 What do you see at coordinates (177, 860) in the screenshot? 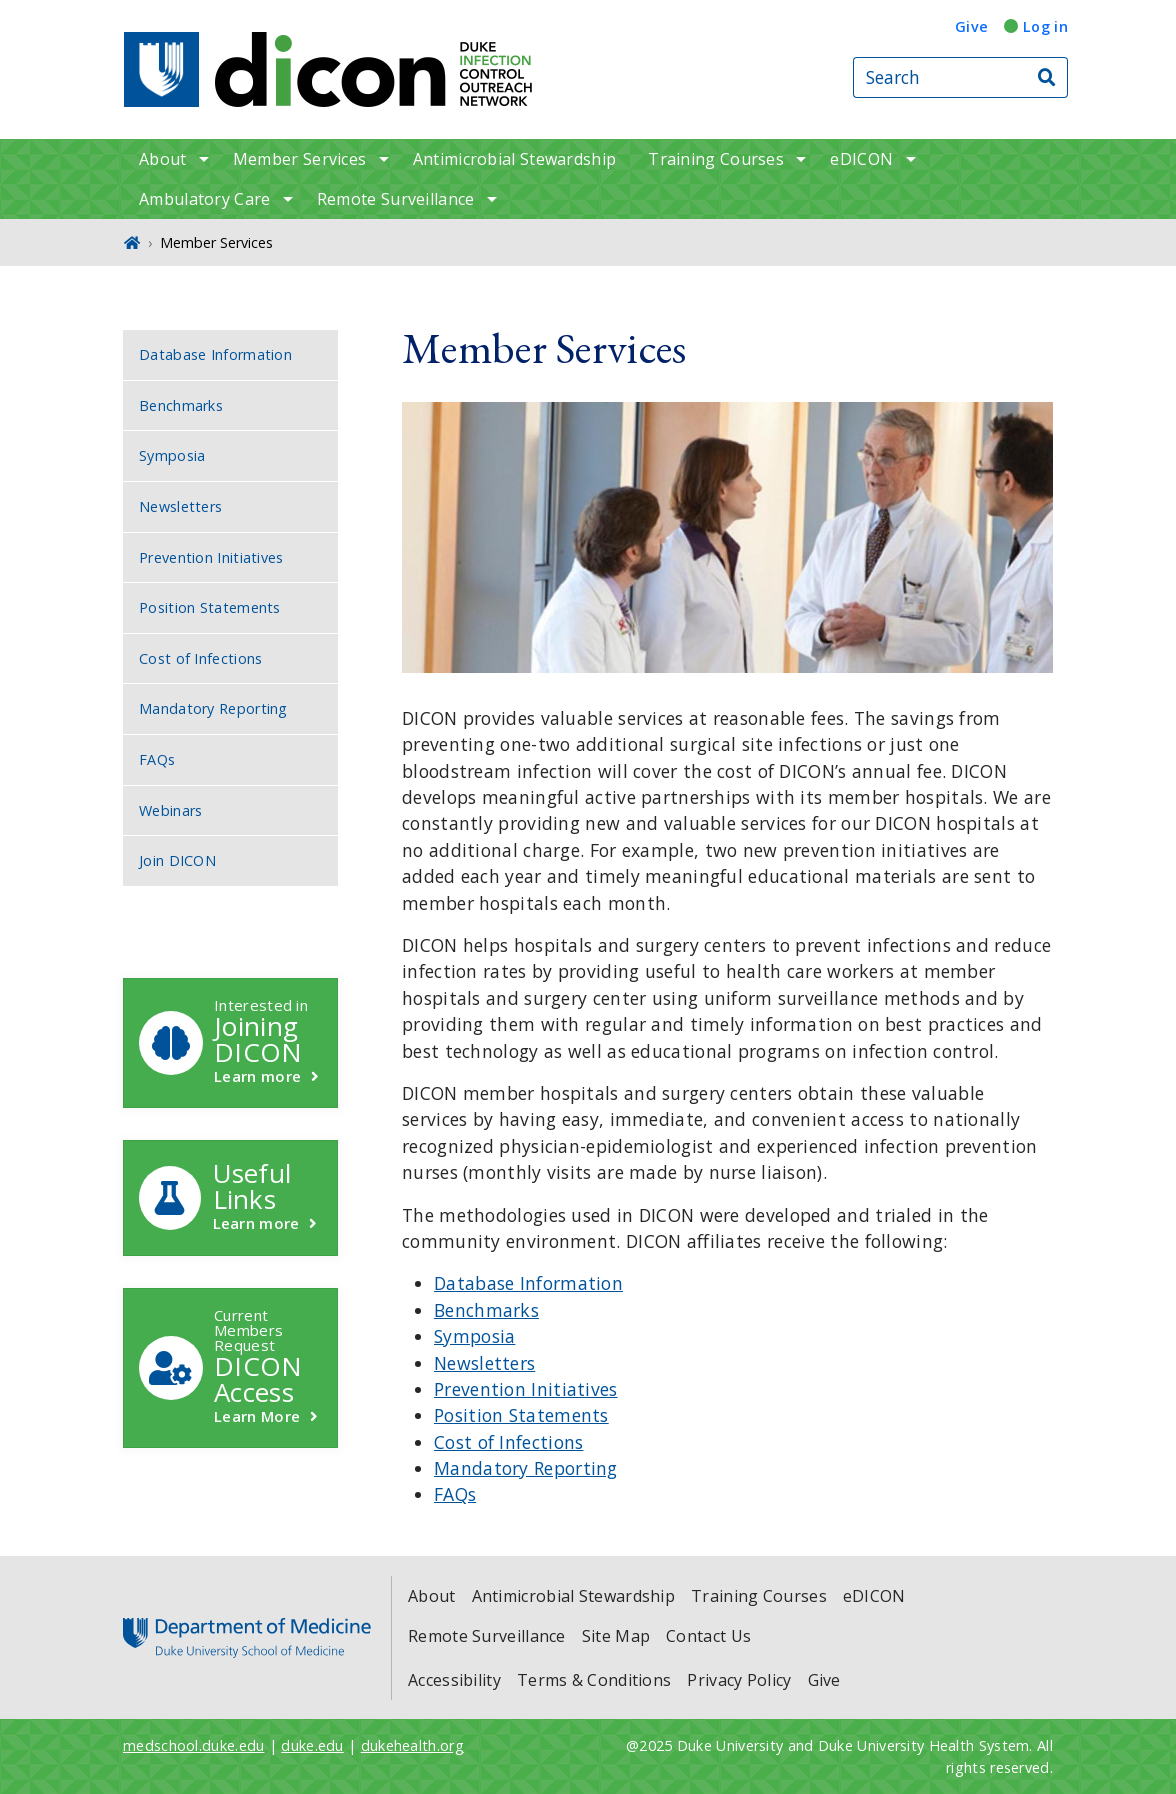
I see `Join DICON` at bounding box center [177, 860].